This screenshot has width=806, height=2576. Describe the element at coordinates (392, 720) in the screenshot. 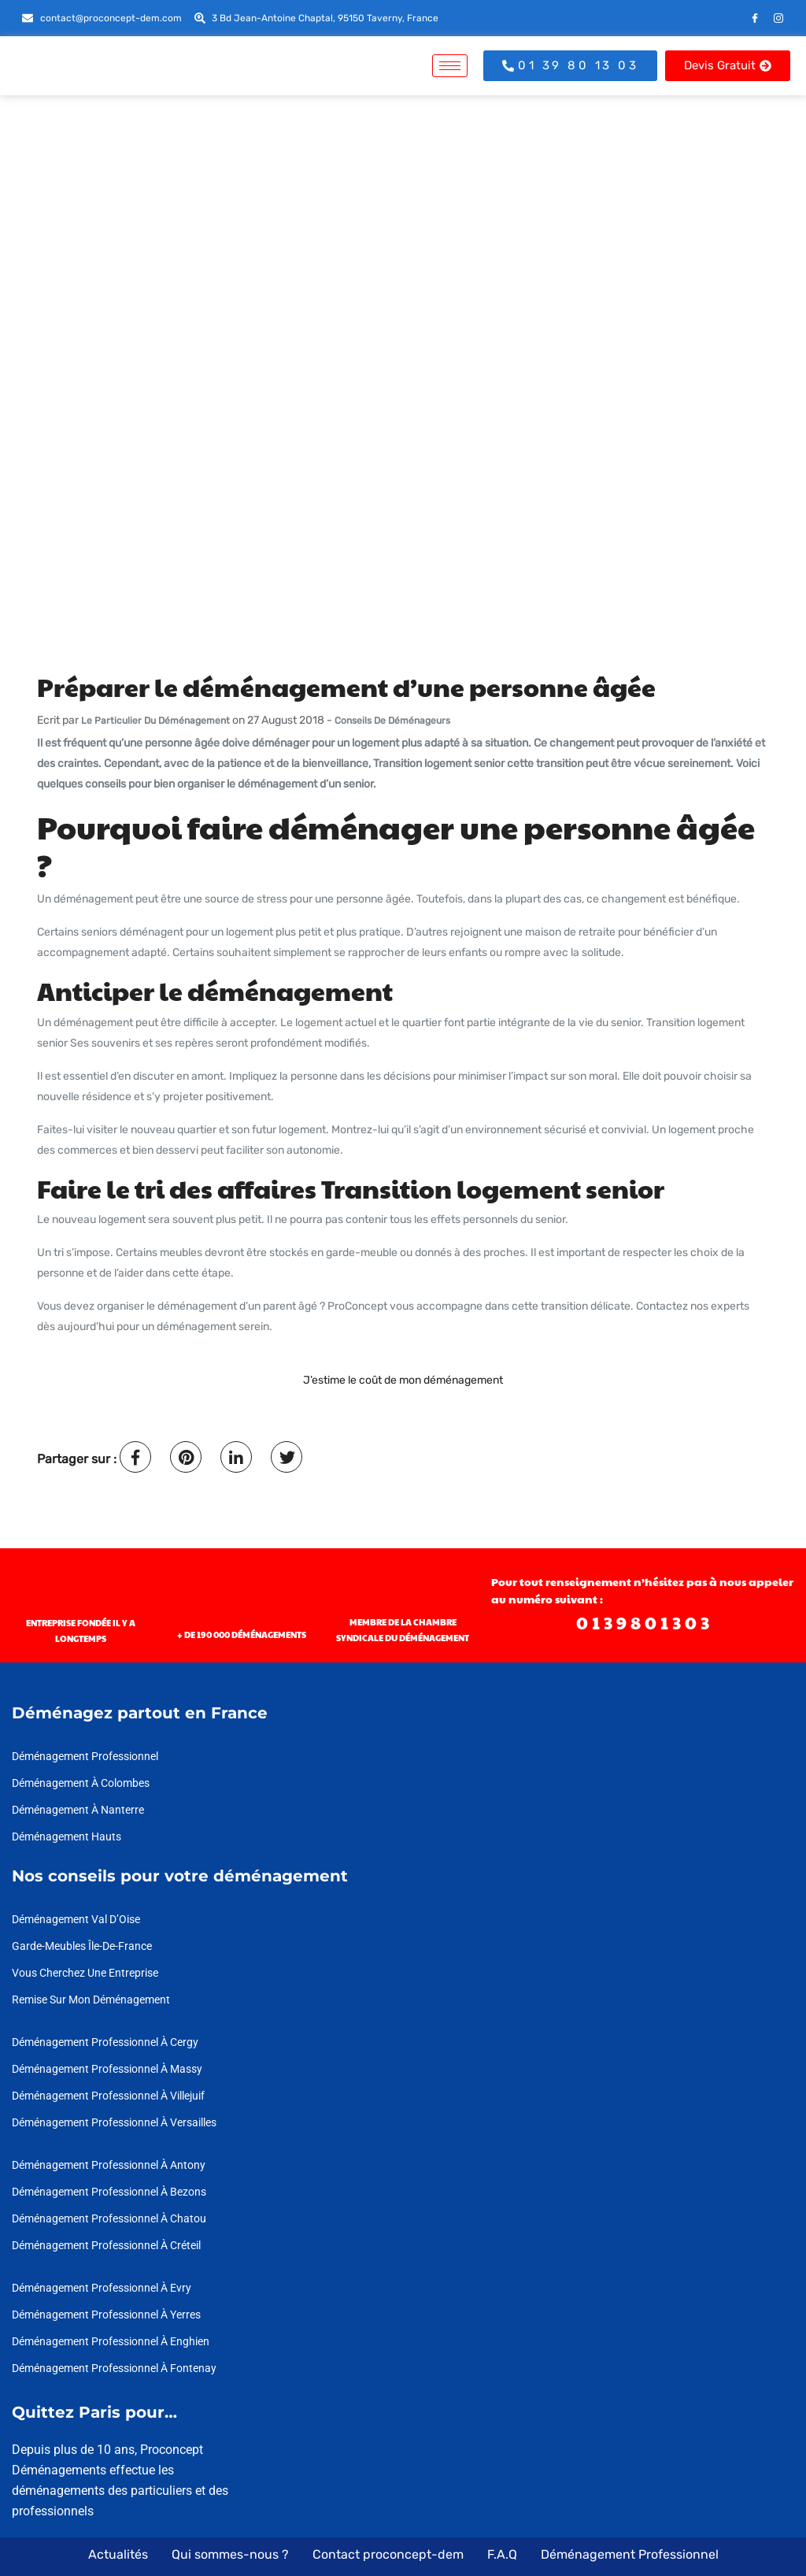

I see `Conseils de déménageurs` at that location.